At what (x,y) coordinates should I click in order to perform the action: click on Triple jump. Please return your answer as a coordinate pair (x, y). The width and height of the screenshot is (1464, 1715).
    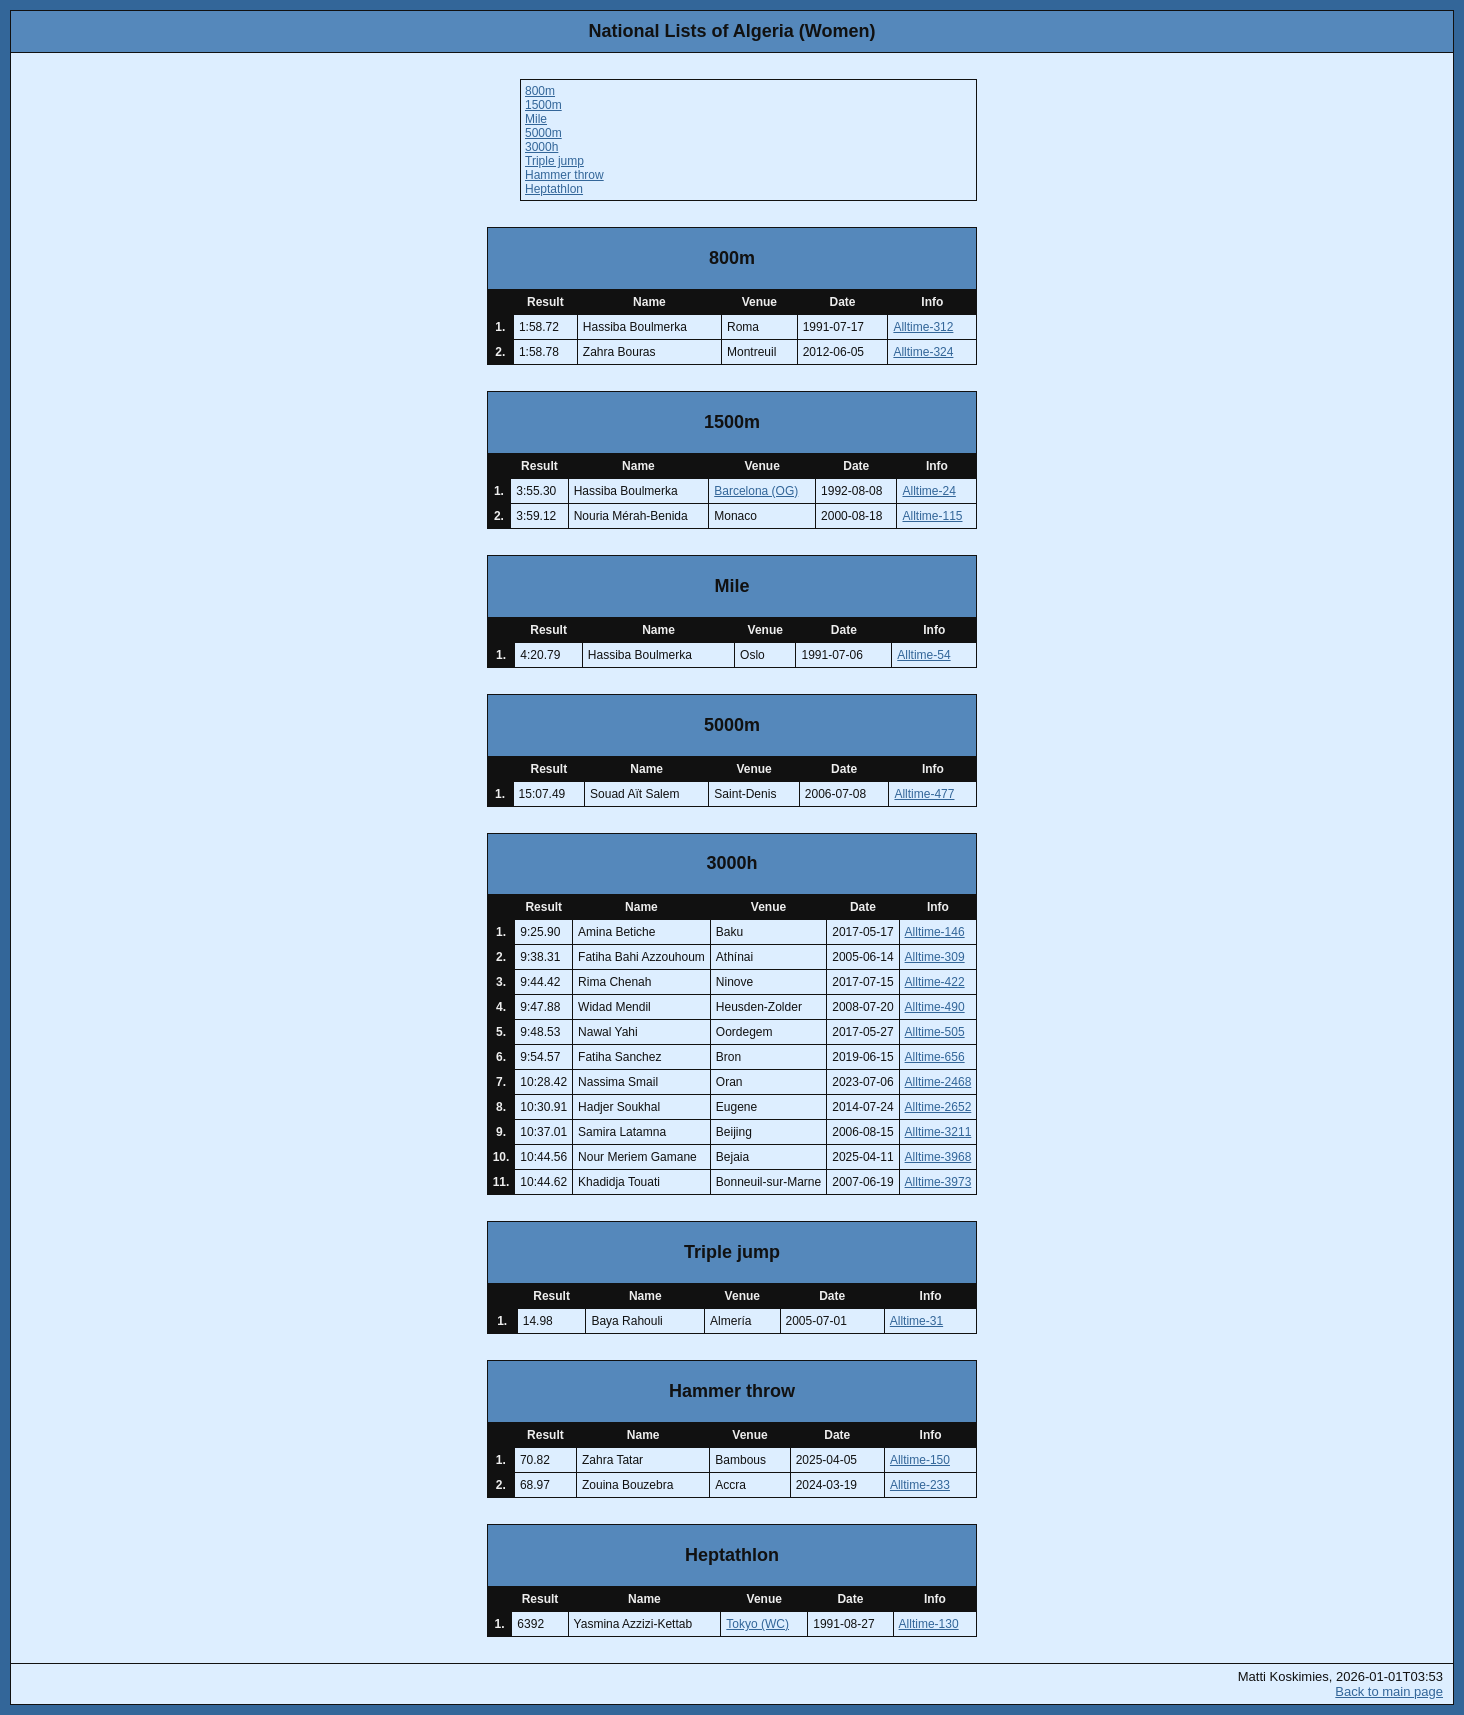
    Looking at the image, I should click on (554, 161).